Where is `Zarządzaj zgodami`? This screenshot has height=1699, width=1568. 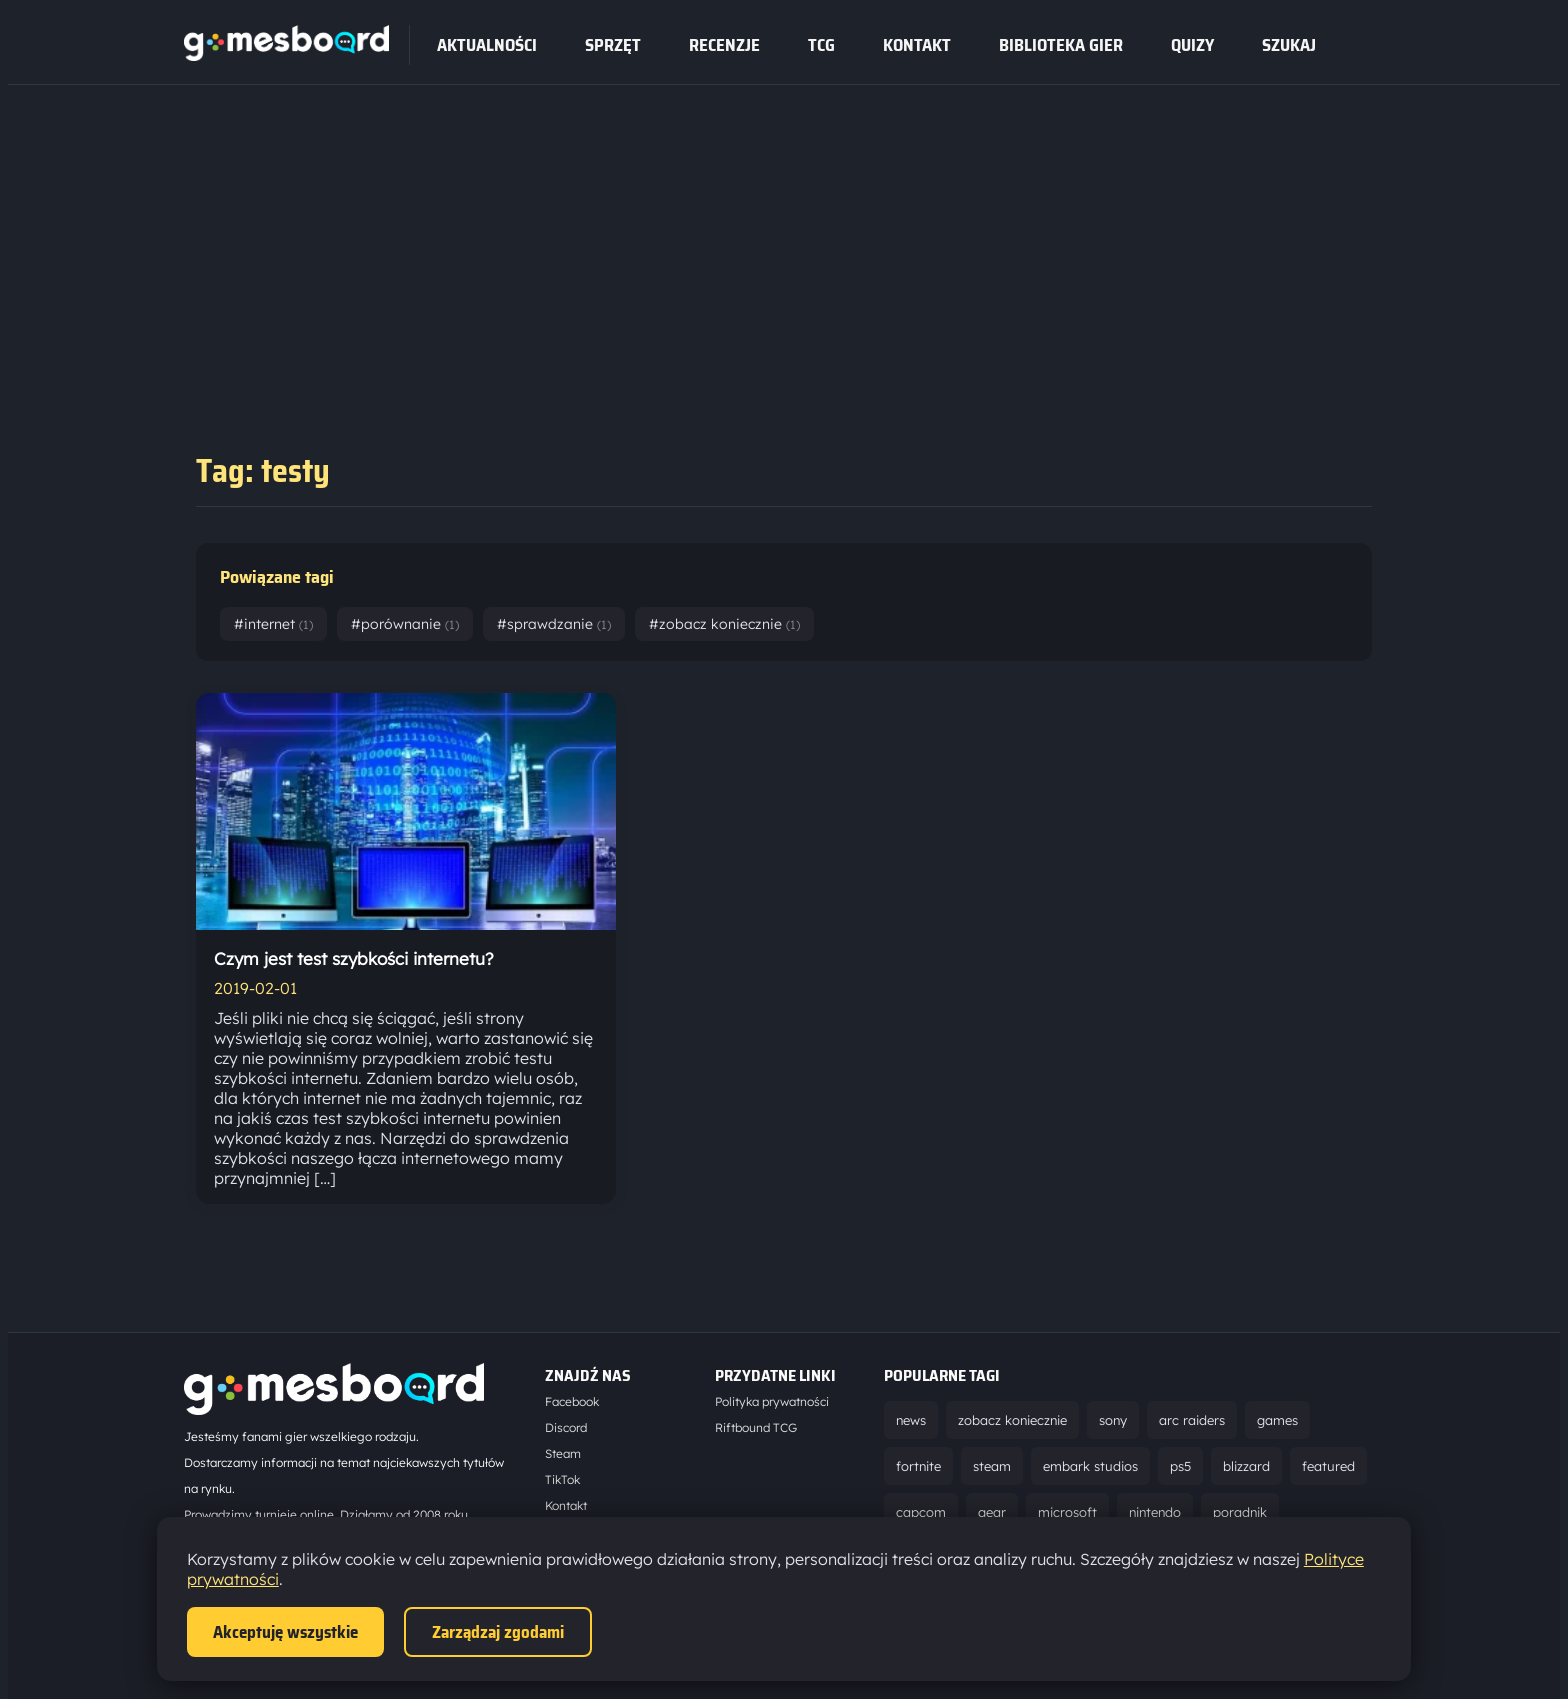
Zarządzaj zgodami is located at coordinates (498, 1632).